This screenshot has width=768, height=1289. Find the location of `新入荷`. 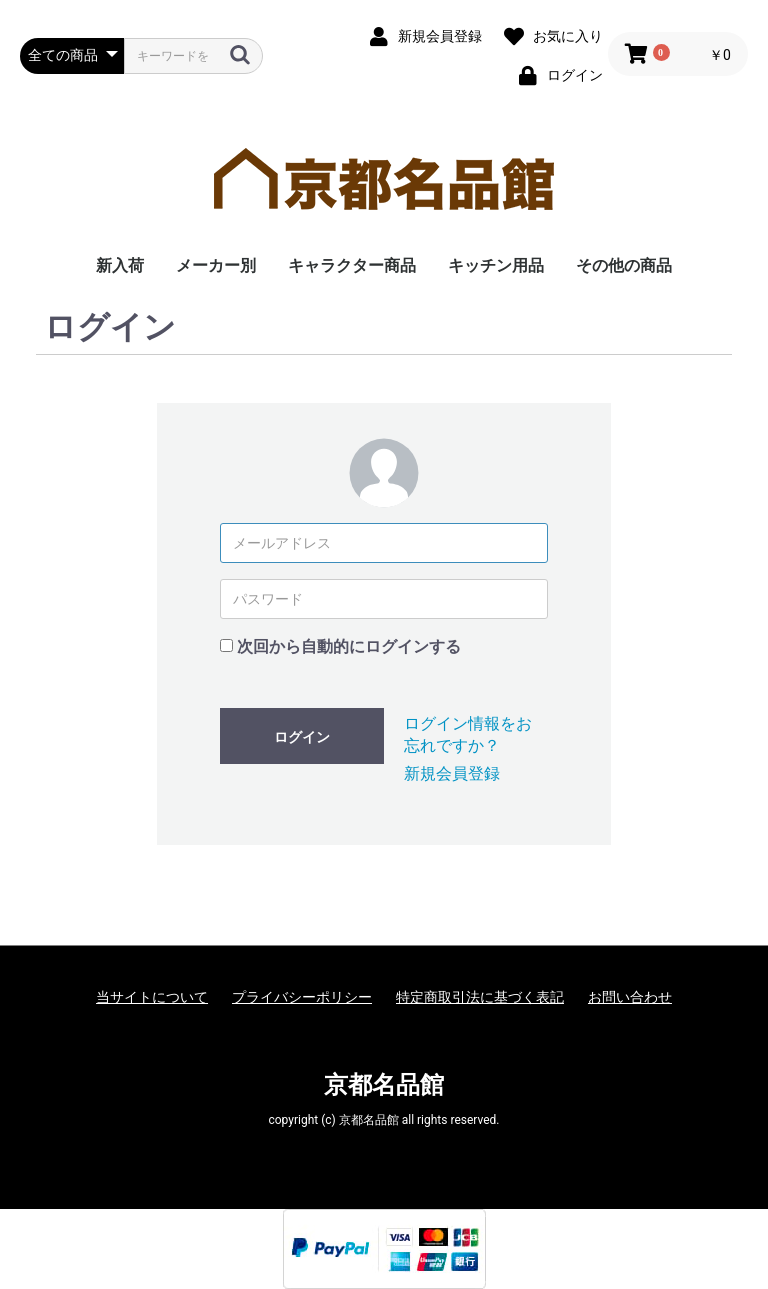

新入荷 is located at coordinates (120, 265).